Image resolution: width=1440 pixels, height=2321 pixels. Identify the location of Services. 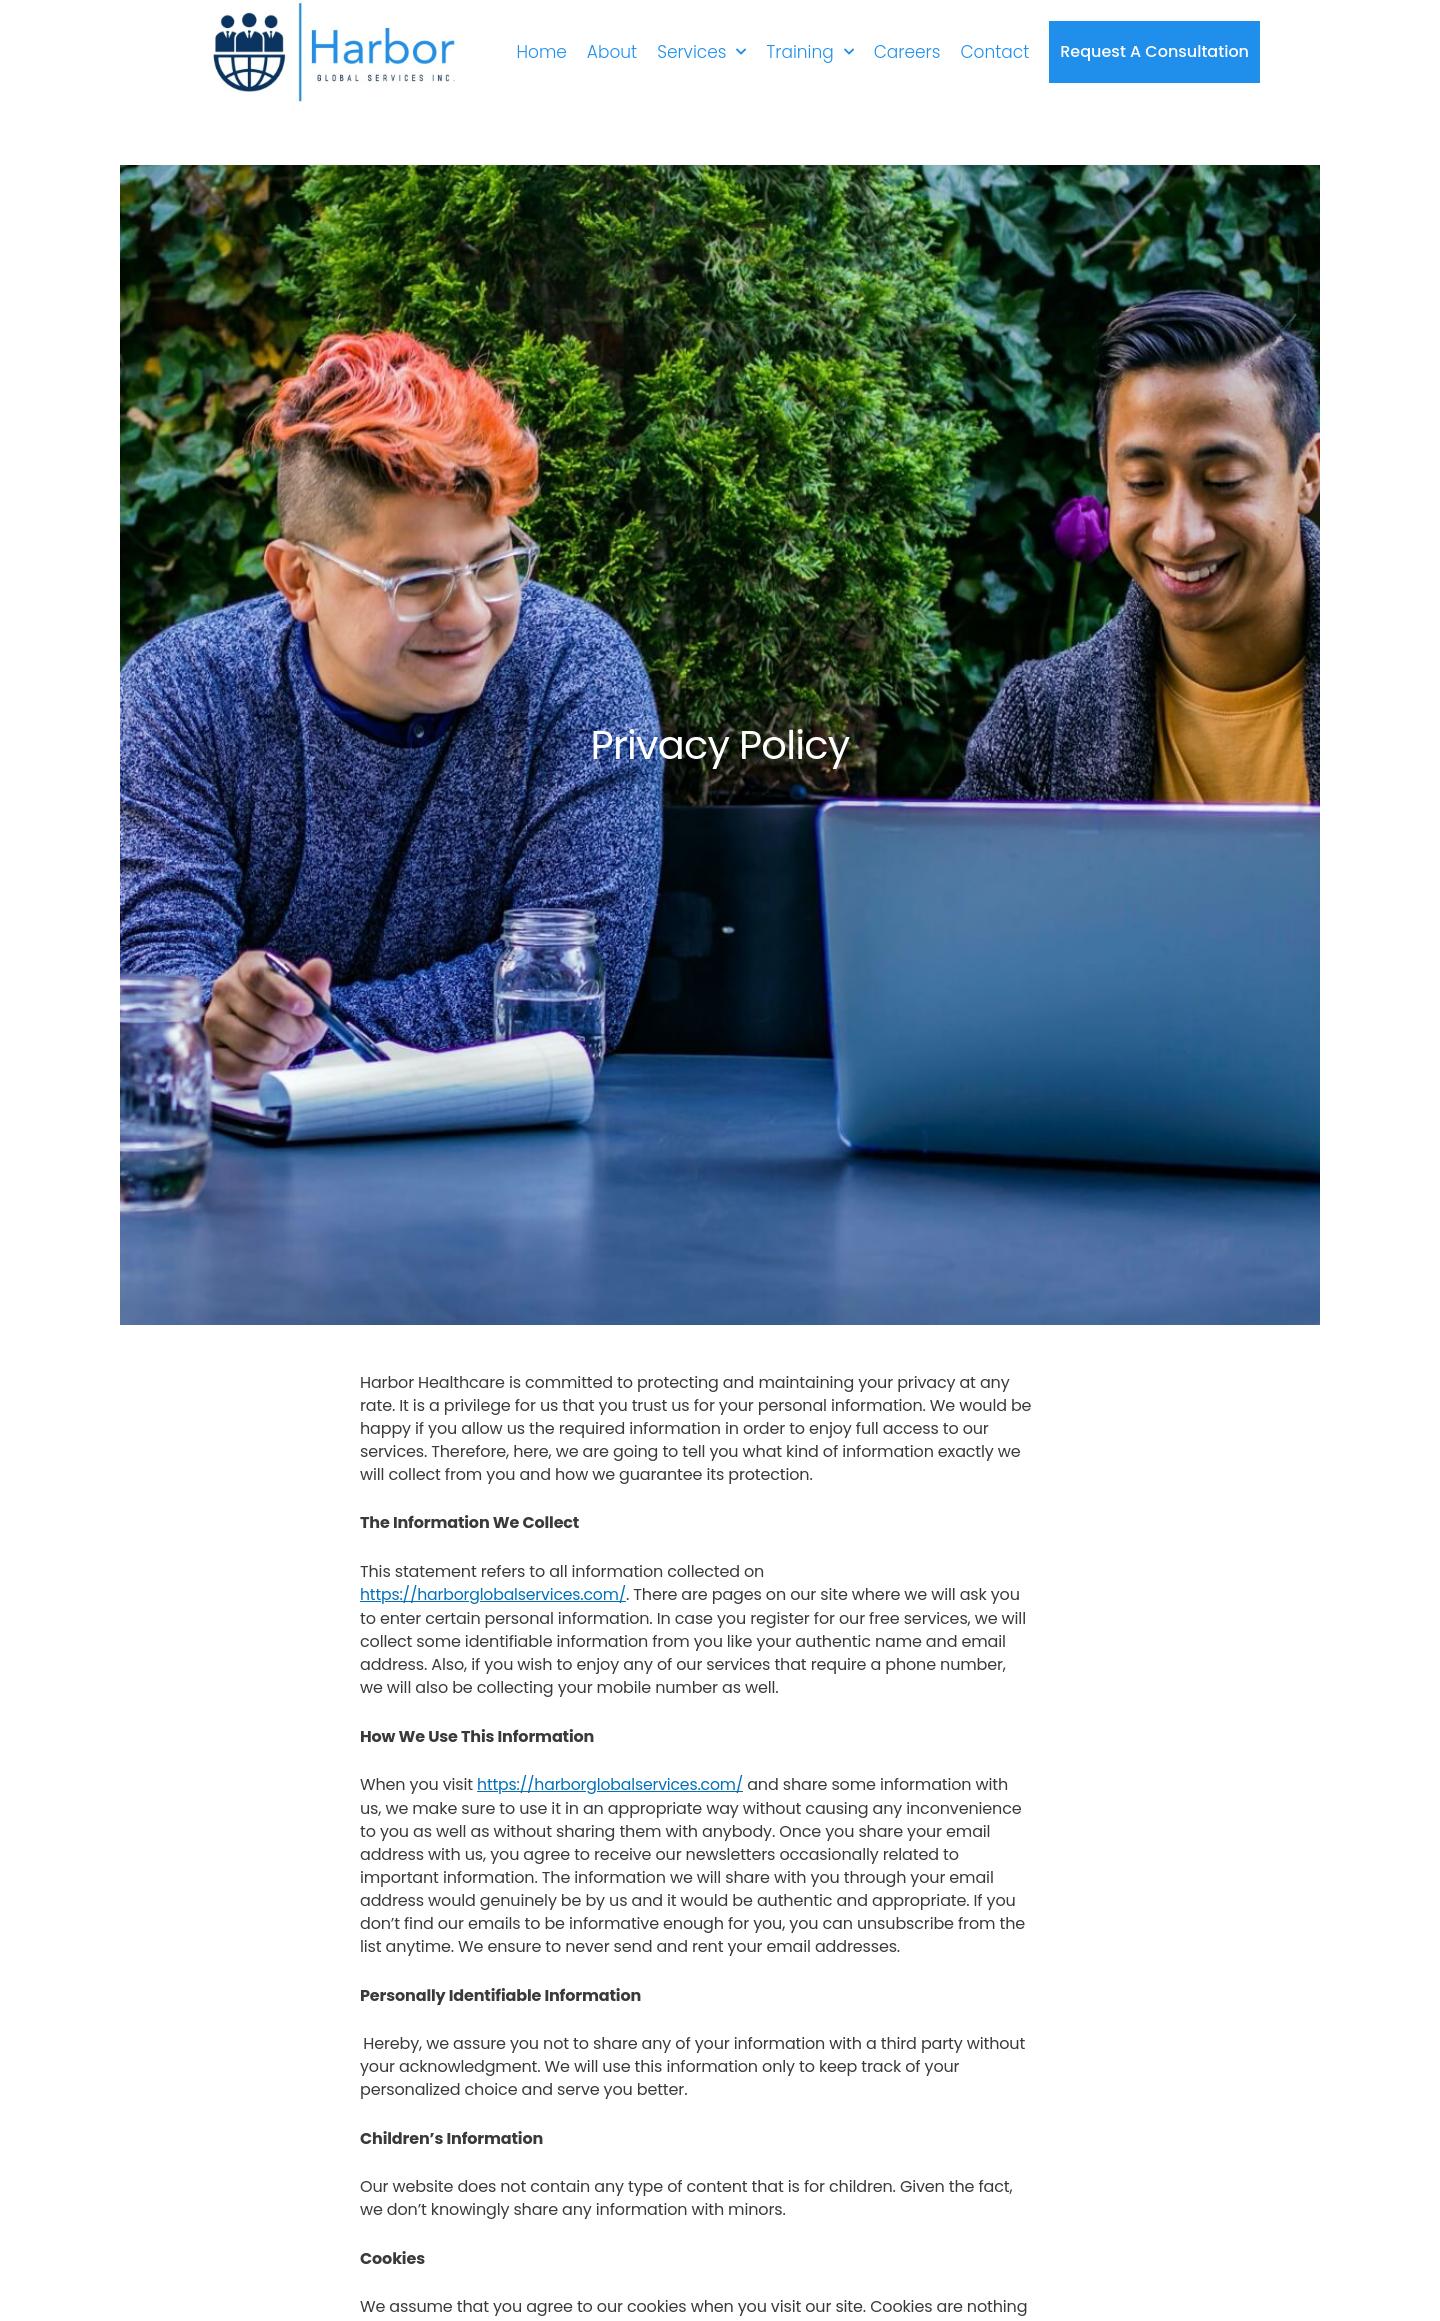
(701, 51).